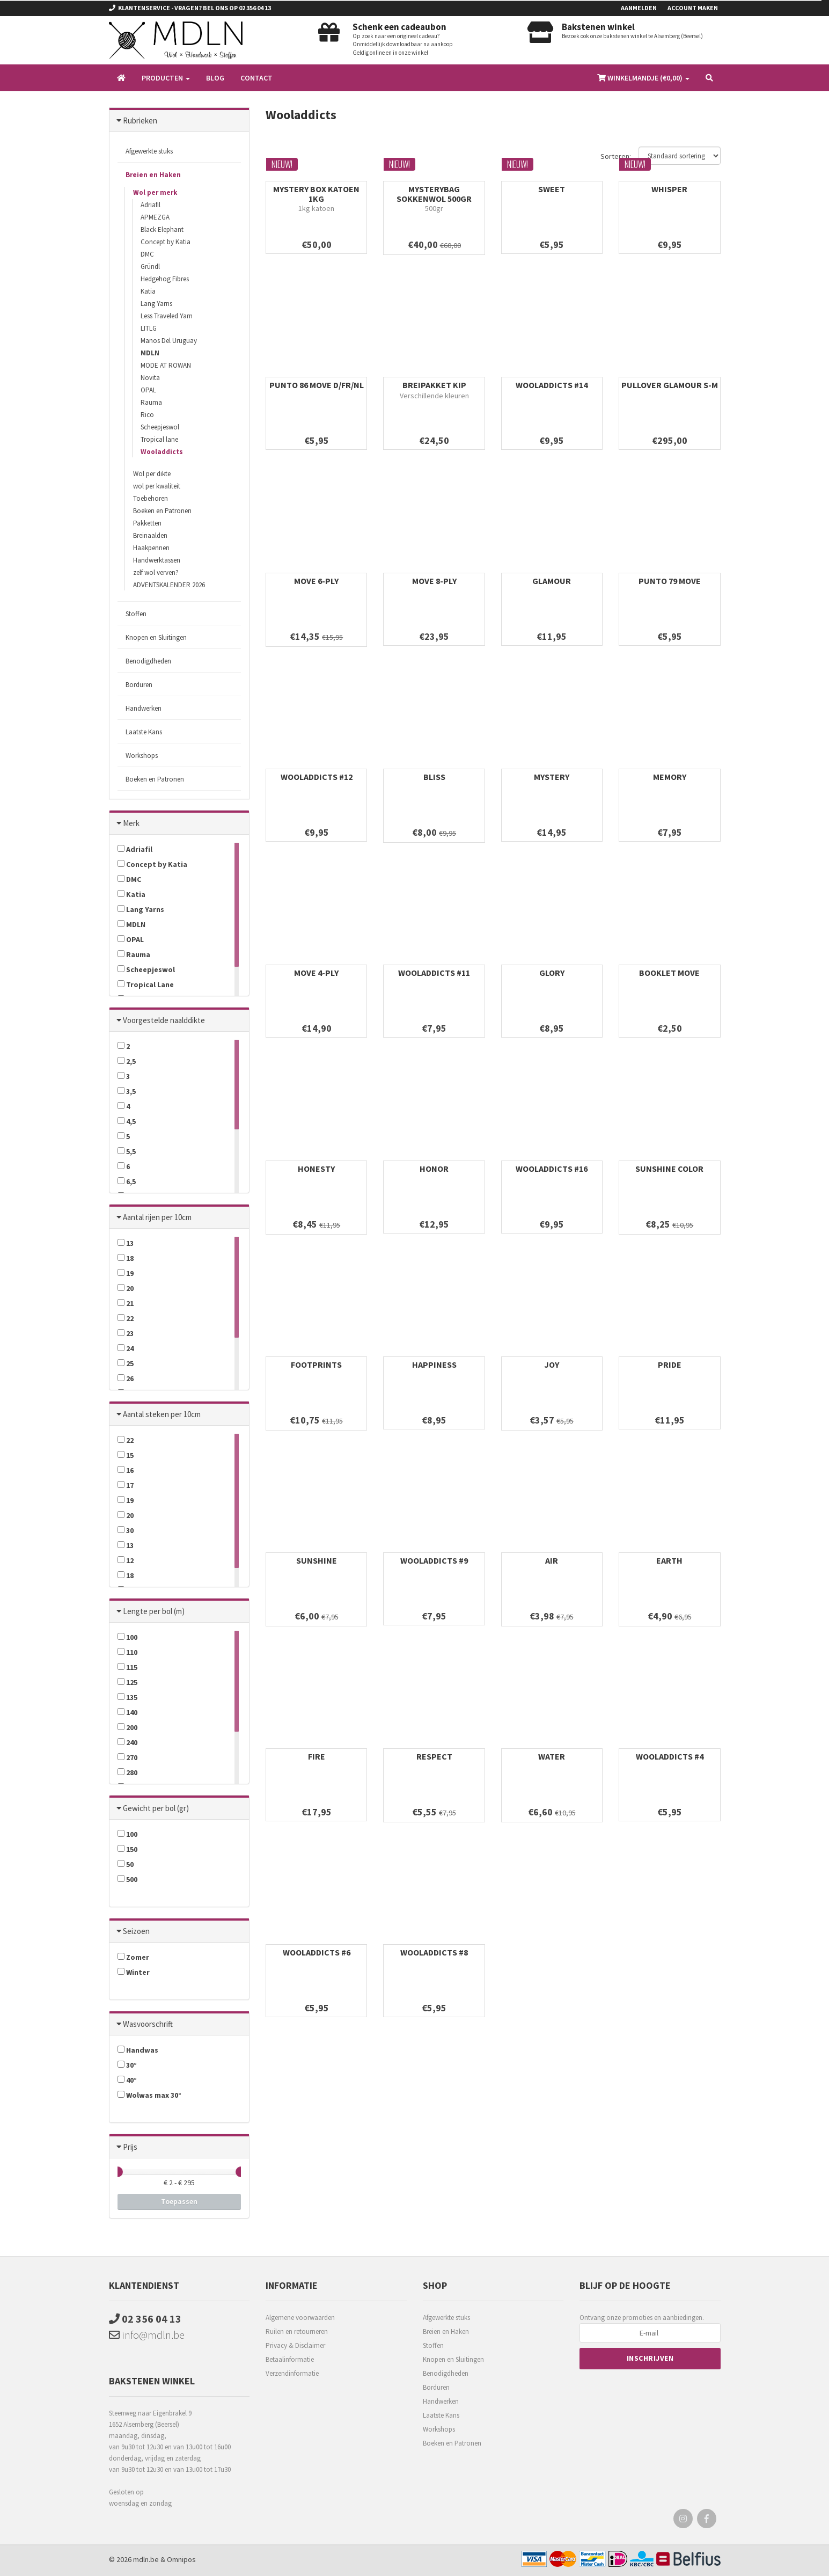 Image resolution: width=829 pixels, height=2576 pixels. Describe the element at coordinates (147, 2334) in the screenshot. I see `info@mdln.be` at that location.